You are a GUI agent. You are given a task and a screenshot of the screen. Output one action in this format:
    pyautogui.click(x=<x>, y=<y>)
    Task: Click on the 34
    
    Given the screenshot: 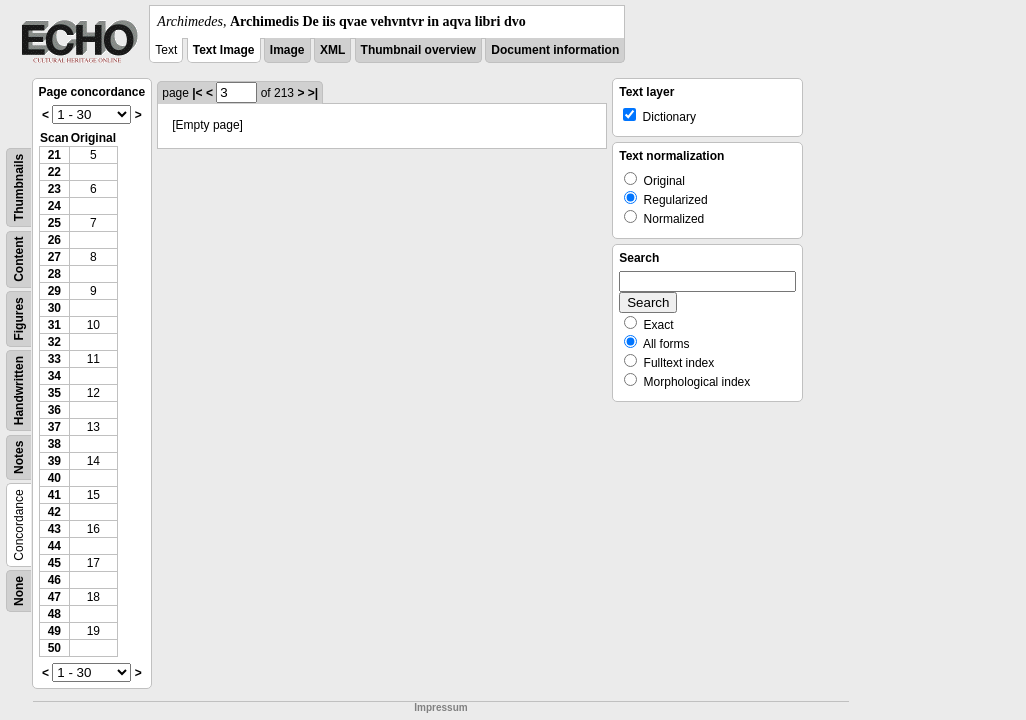 What is the action you would take?
    pyautogui.click(x=54, y=376)
    